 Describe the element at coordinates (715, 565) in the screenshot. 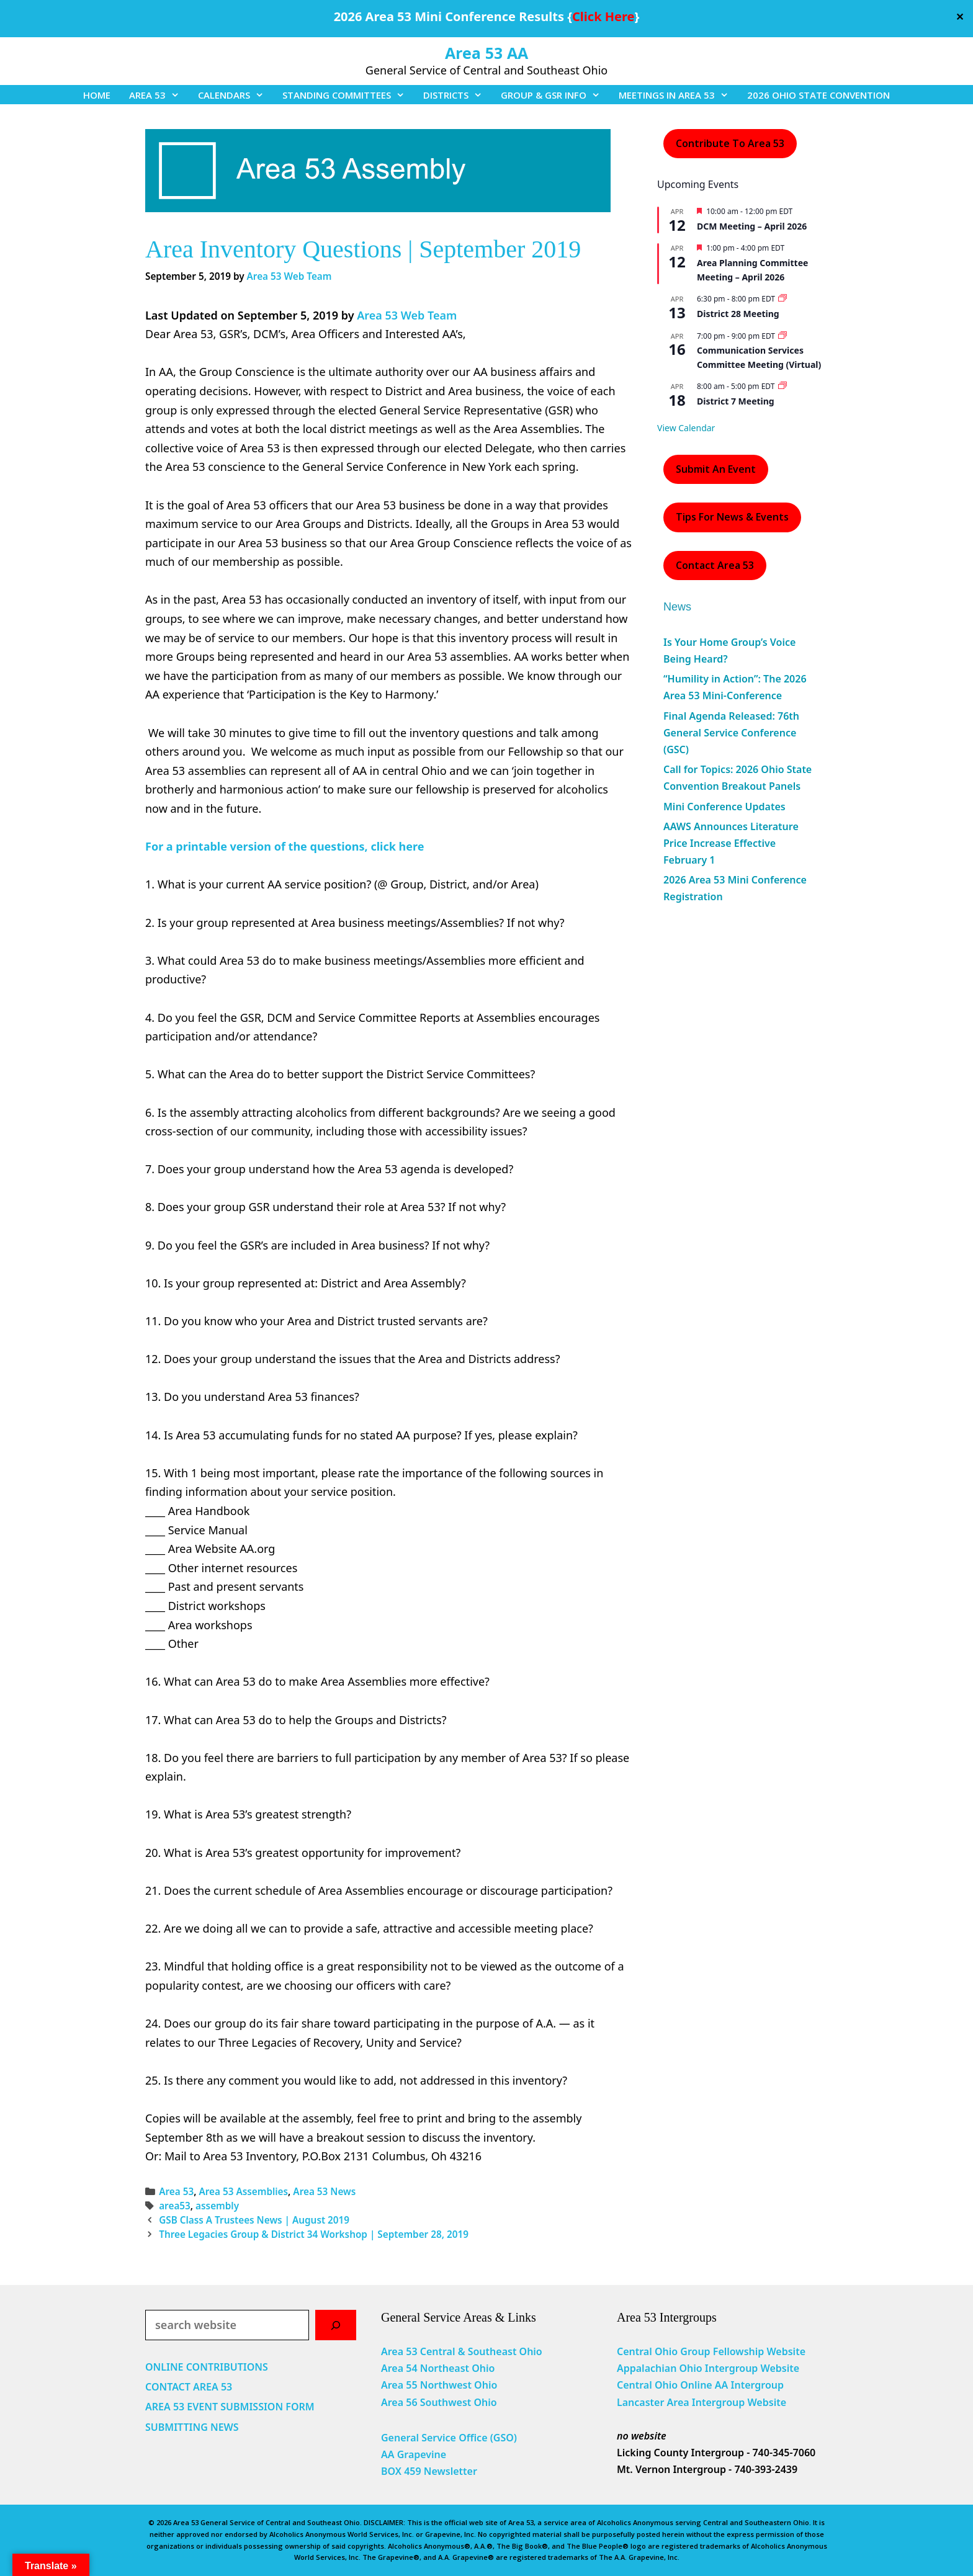

I see `Contact Area 53` at that location.